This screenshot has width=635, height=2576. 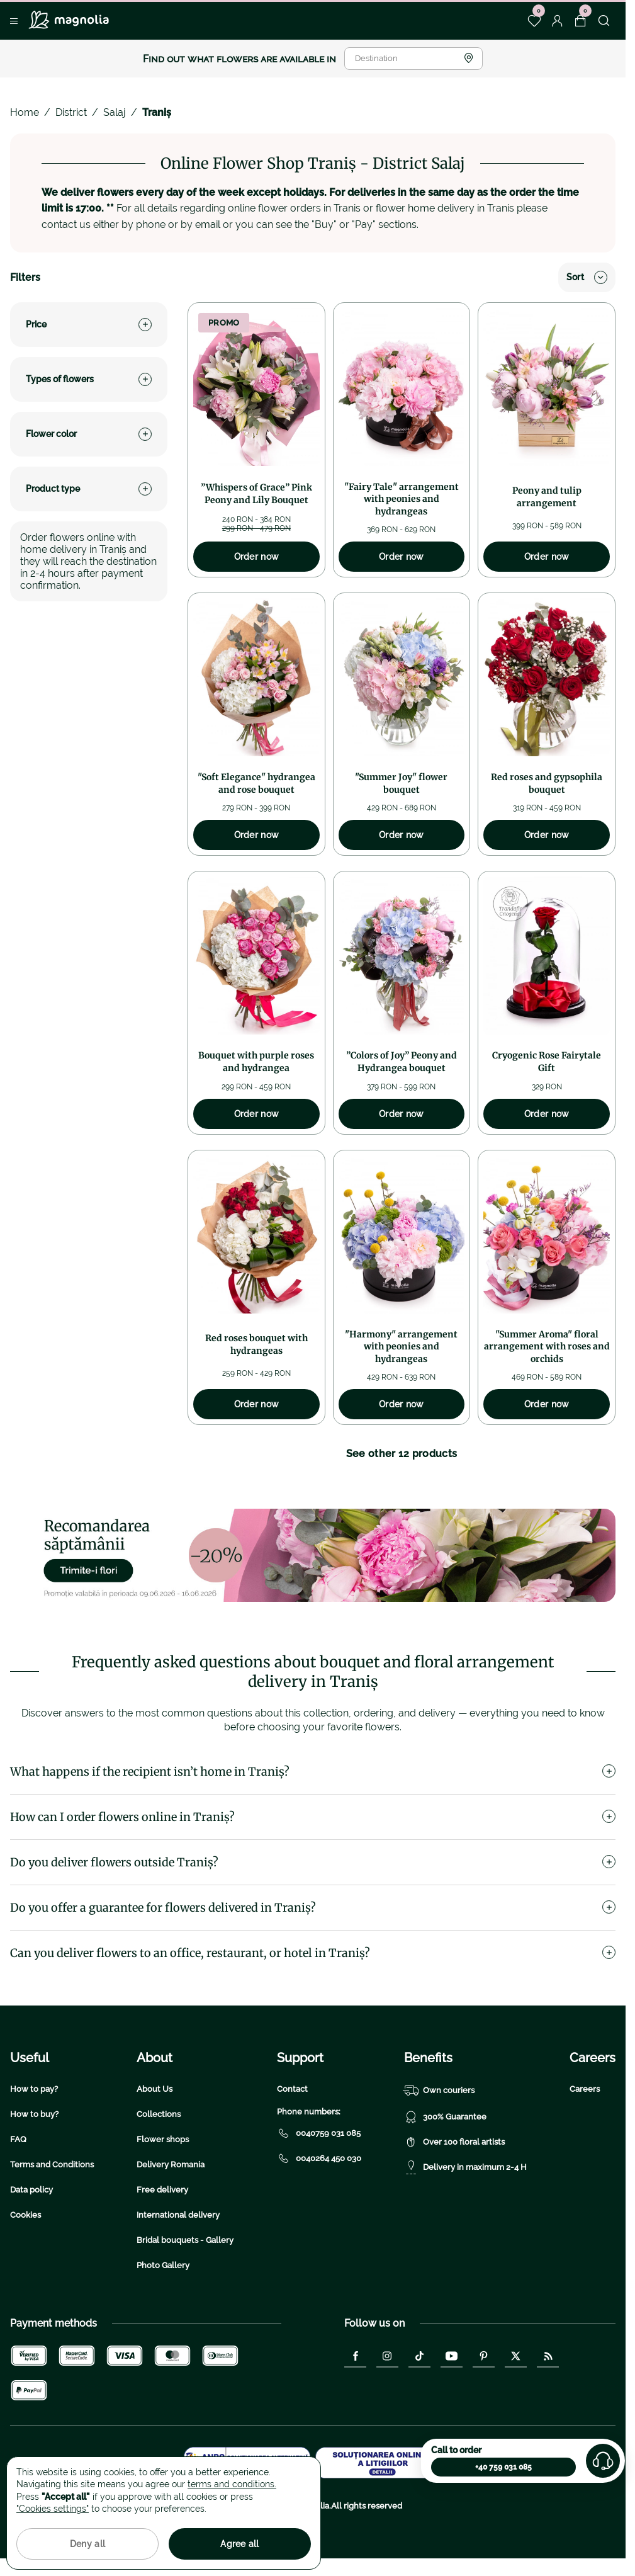 I want to click on Delivery Romania, so click(x=171, y=2164).